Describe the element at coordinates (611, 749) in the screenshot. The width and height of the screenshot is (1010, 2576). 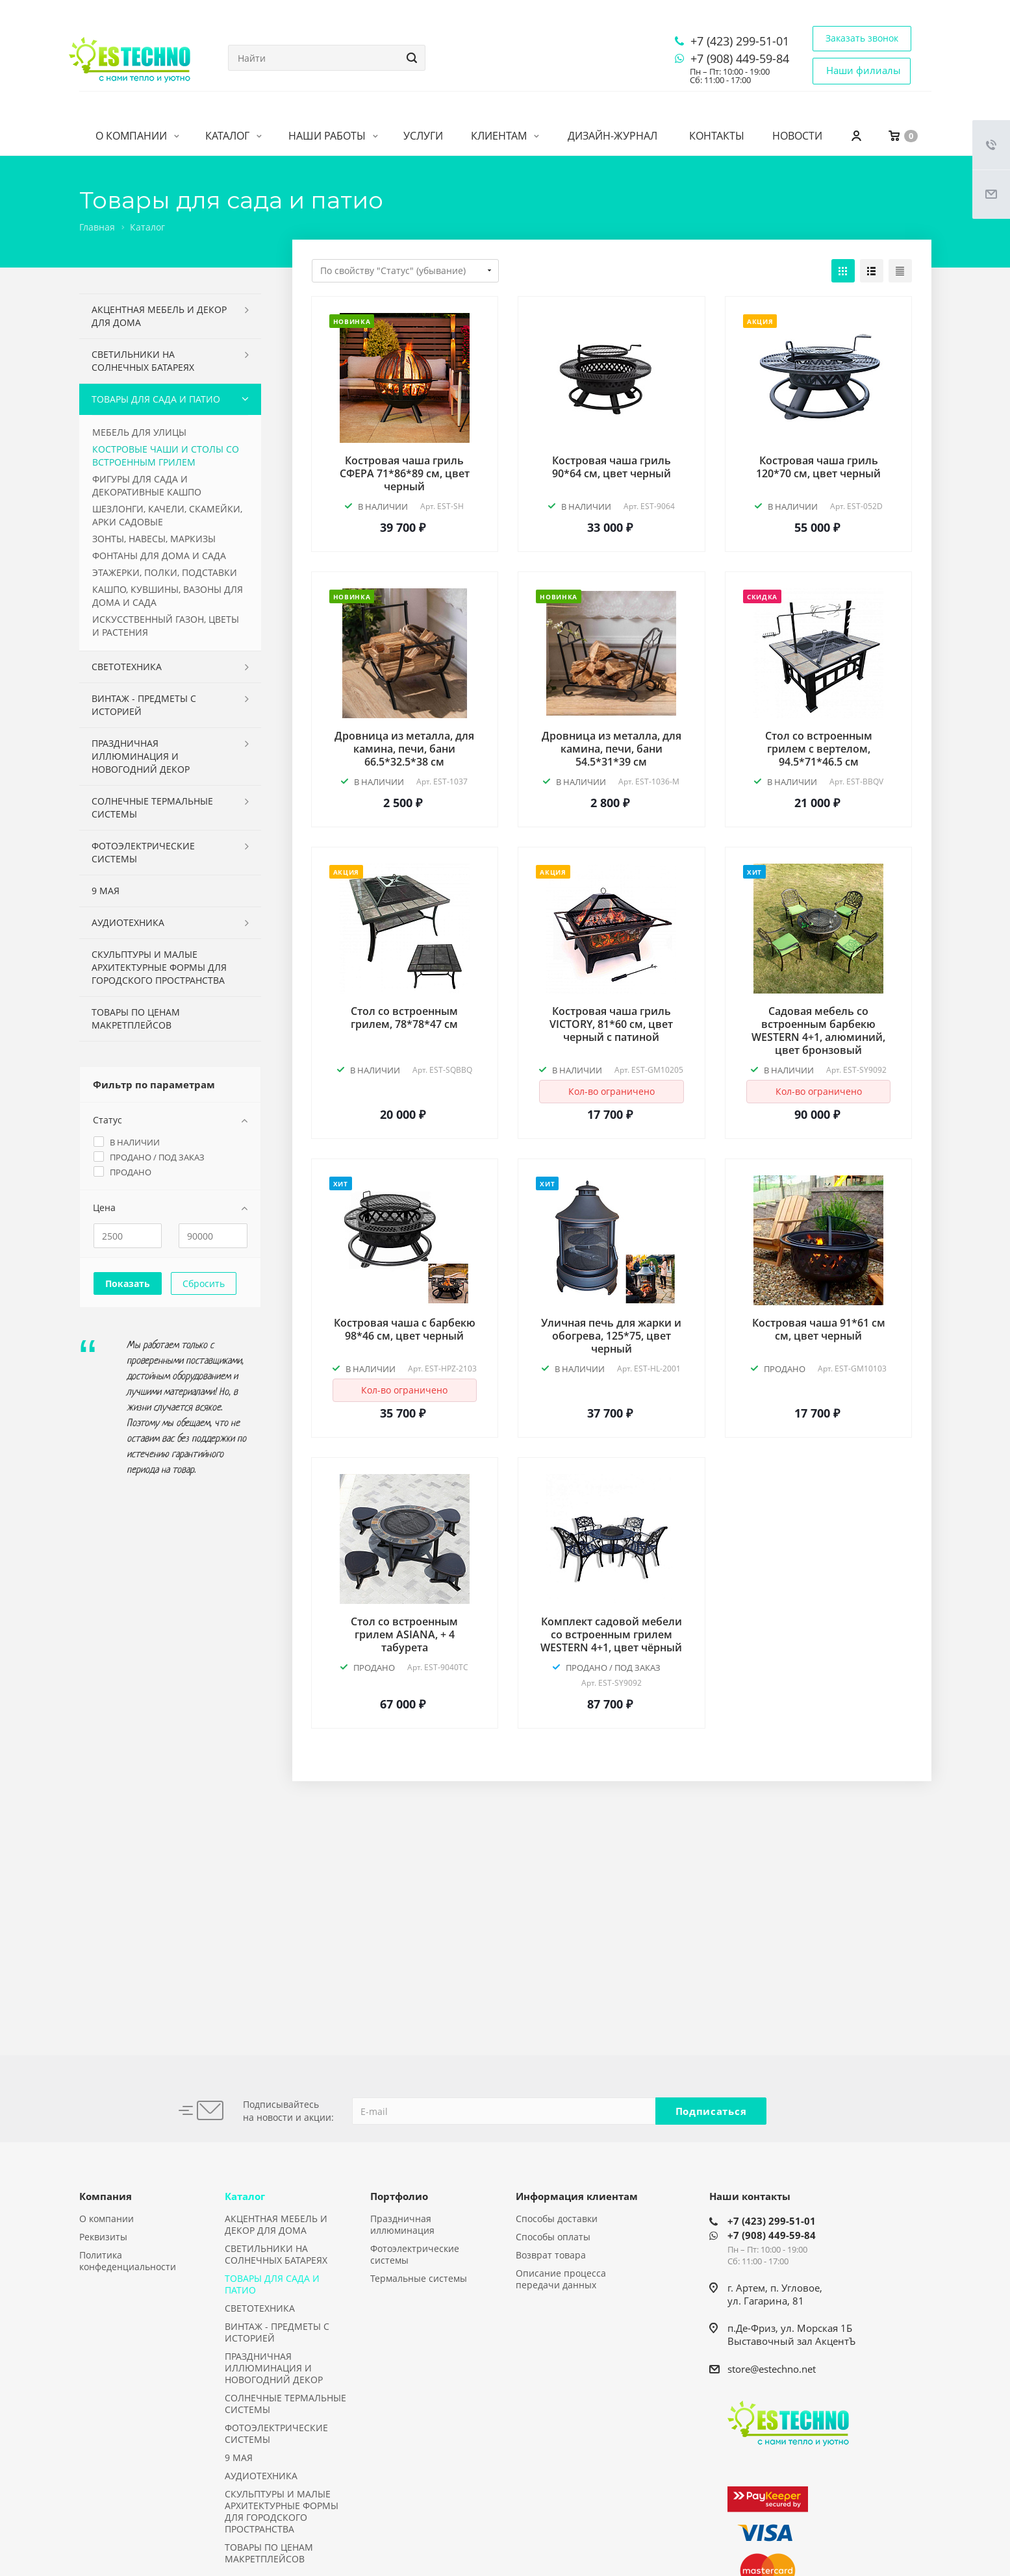
I see `Дровница из металла, для камина, печи, бани 54.5*31*39 см` at that location.